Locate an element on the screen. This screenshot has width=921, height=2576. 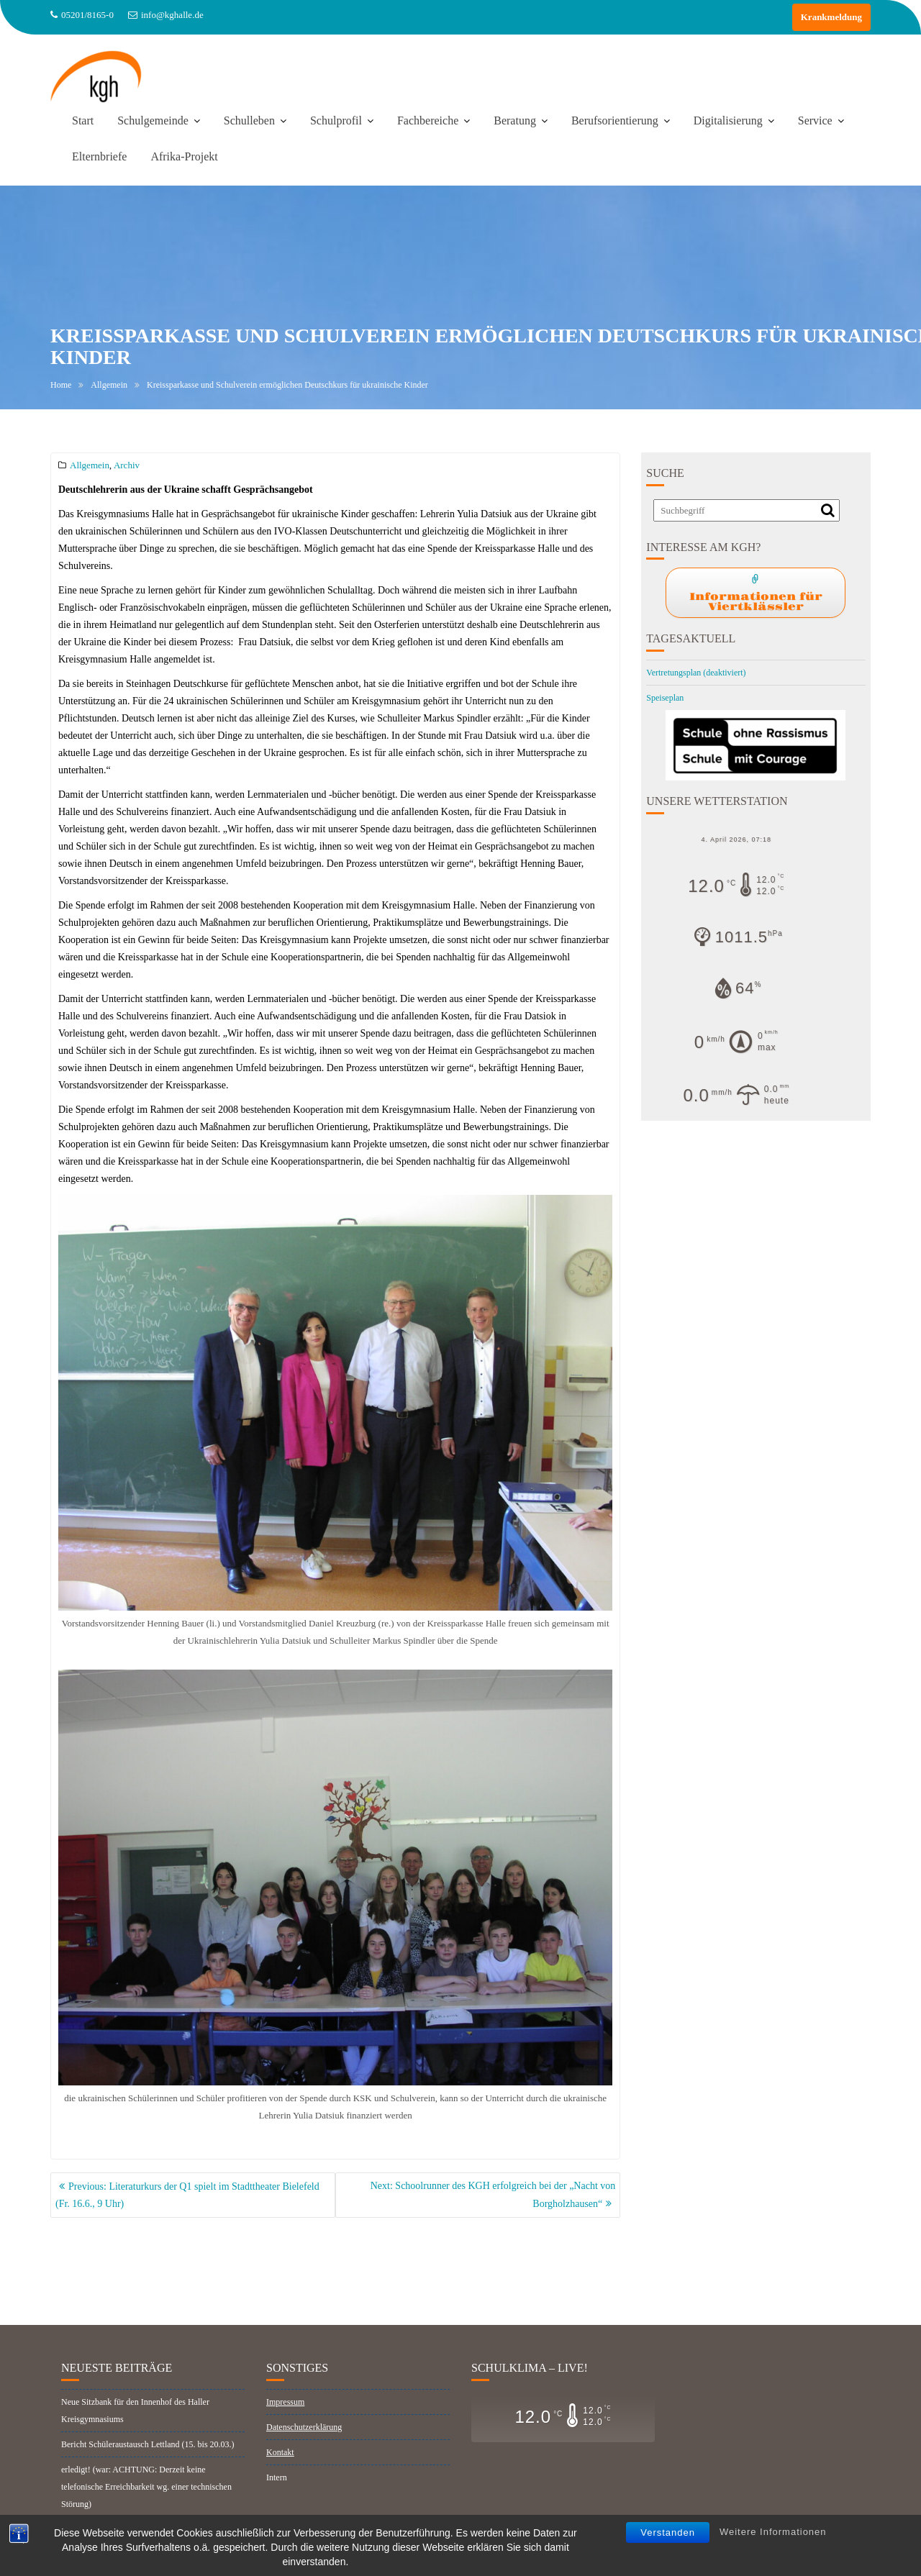
Service is located at coordinates (815, 120).